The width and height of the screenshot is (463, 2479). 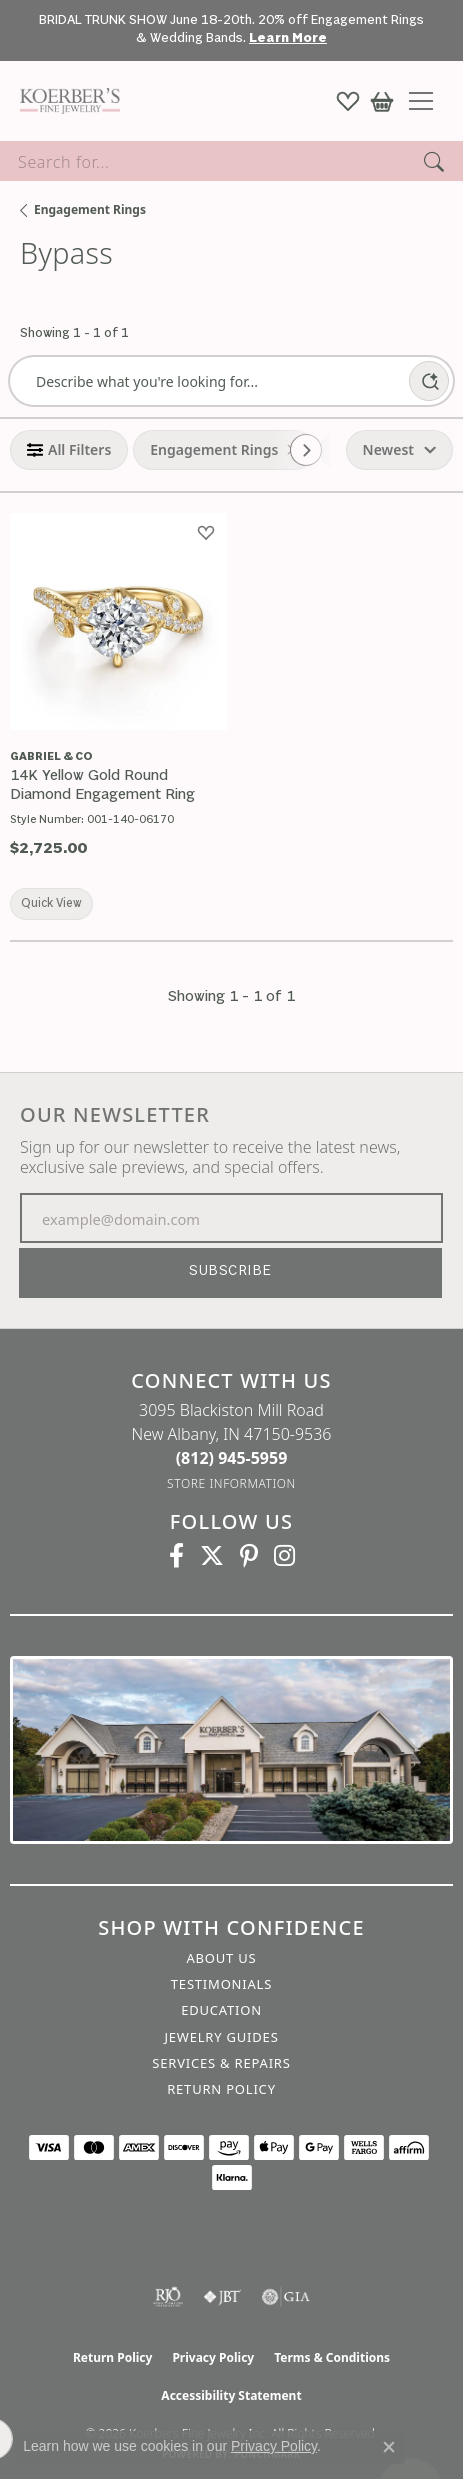 What do you see at coordinates (231, 2395) in the screenshot?
I see `Accessibility Statement` at bounding box center [231, 2395].